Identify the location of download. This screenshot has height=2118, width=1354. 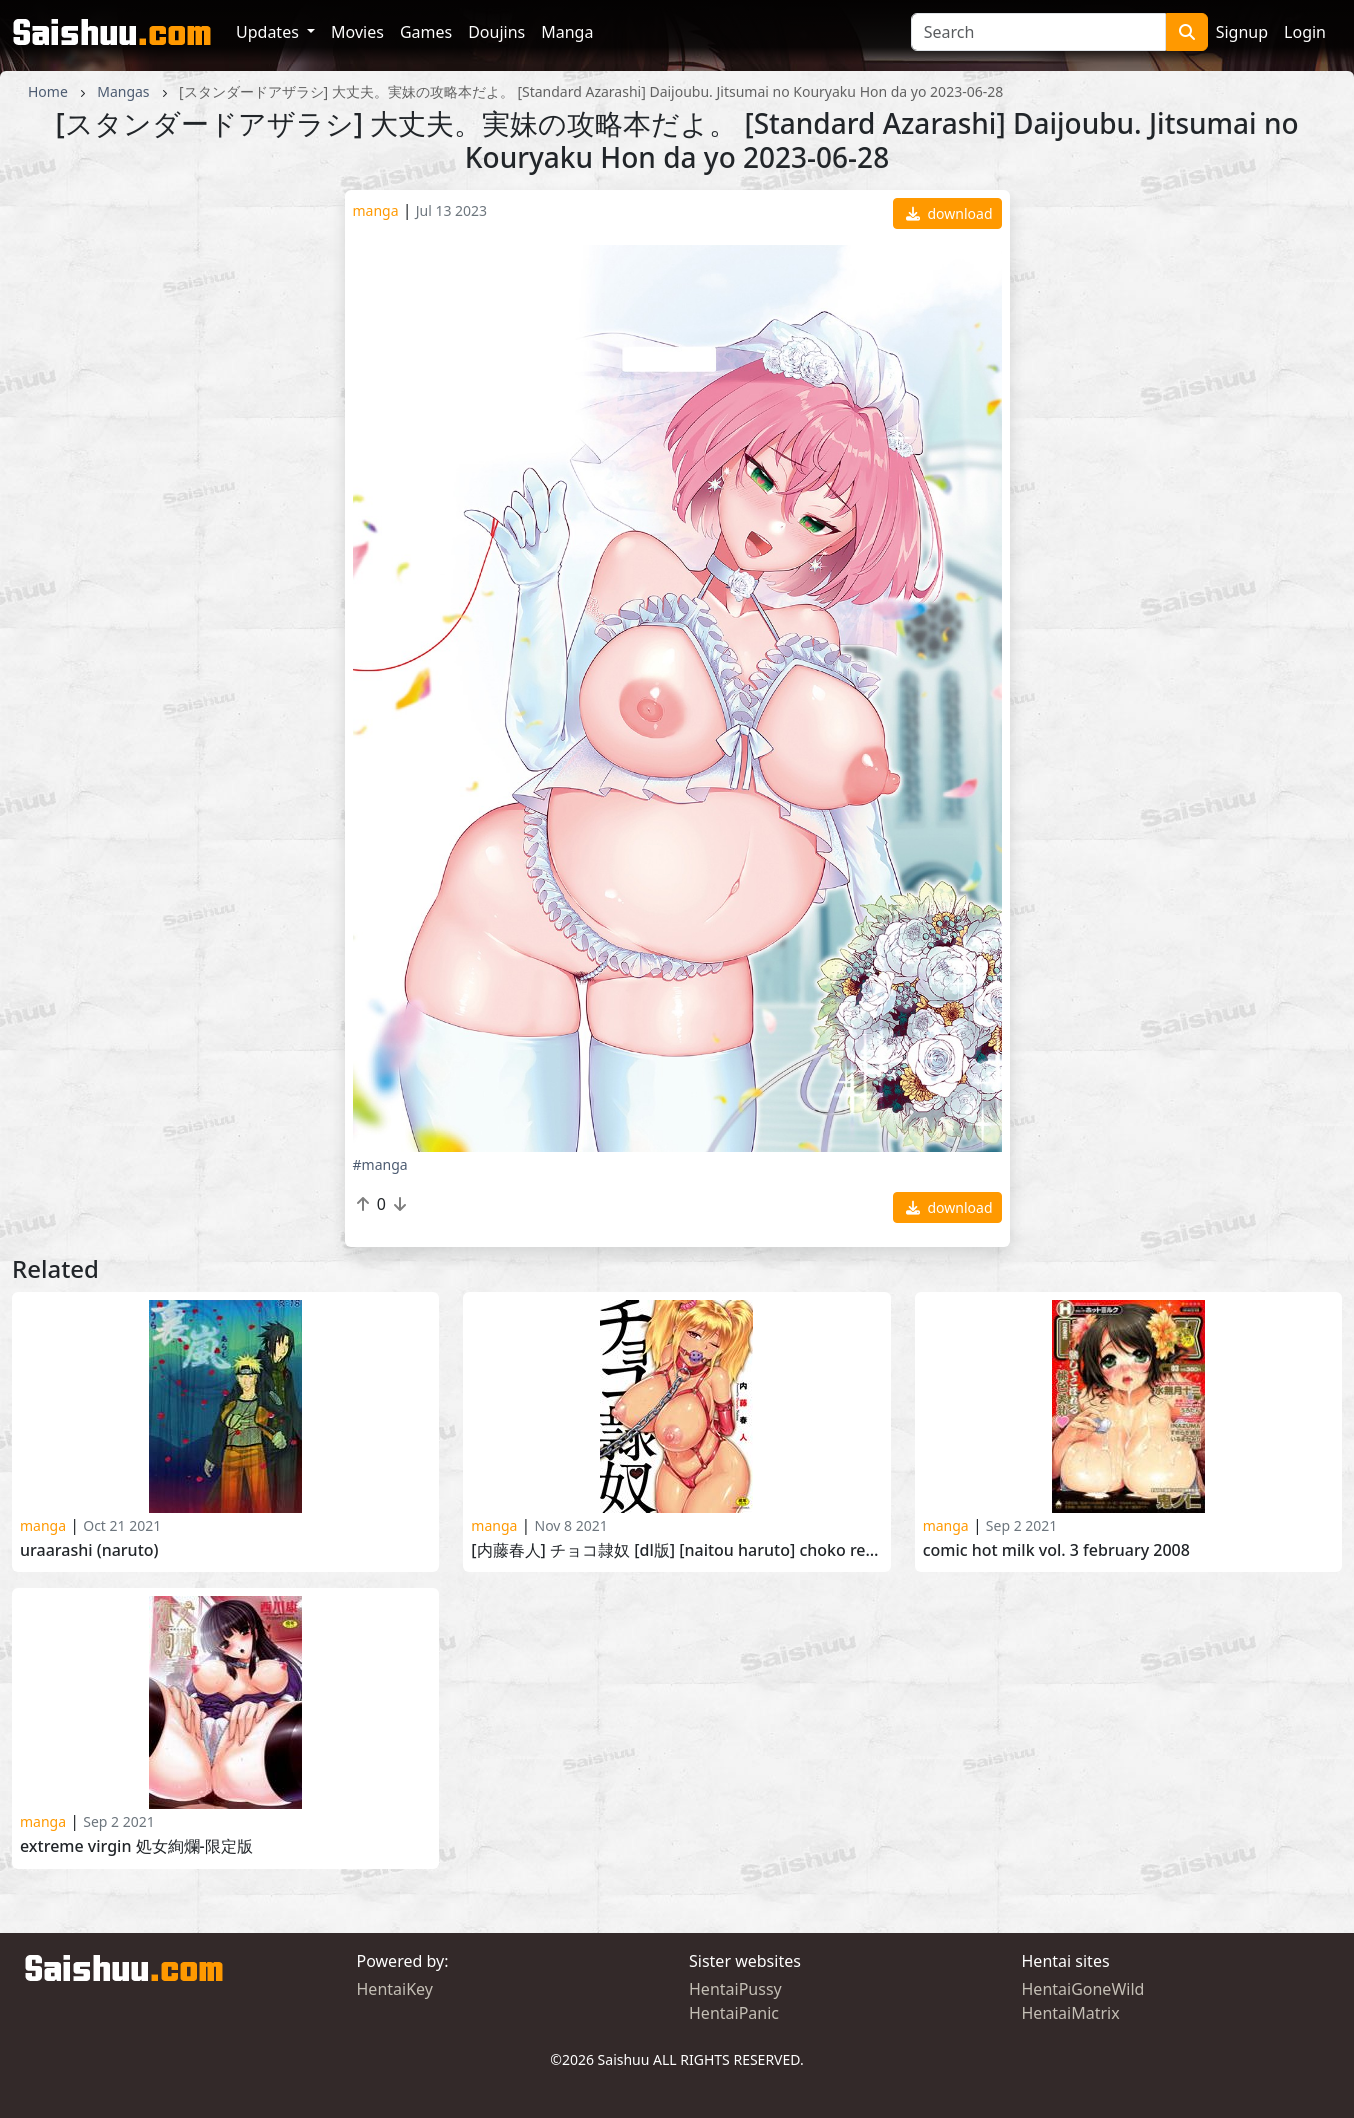
(949, 213).